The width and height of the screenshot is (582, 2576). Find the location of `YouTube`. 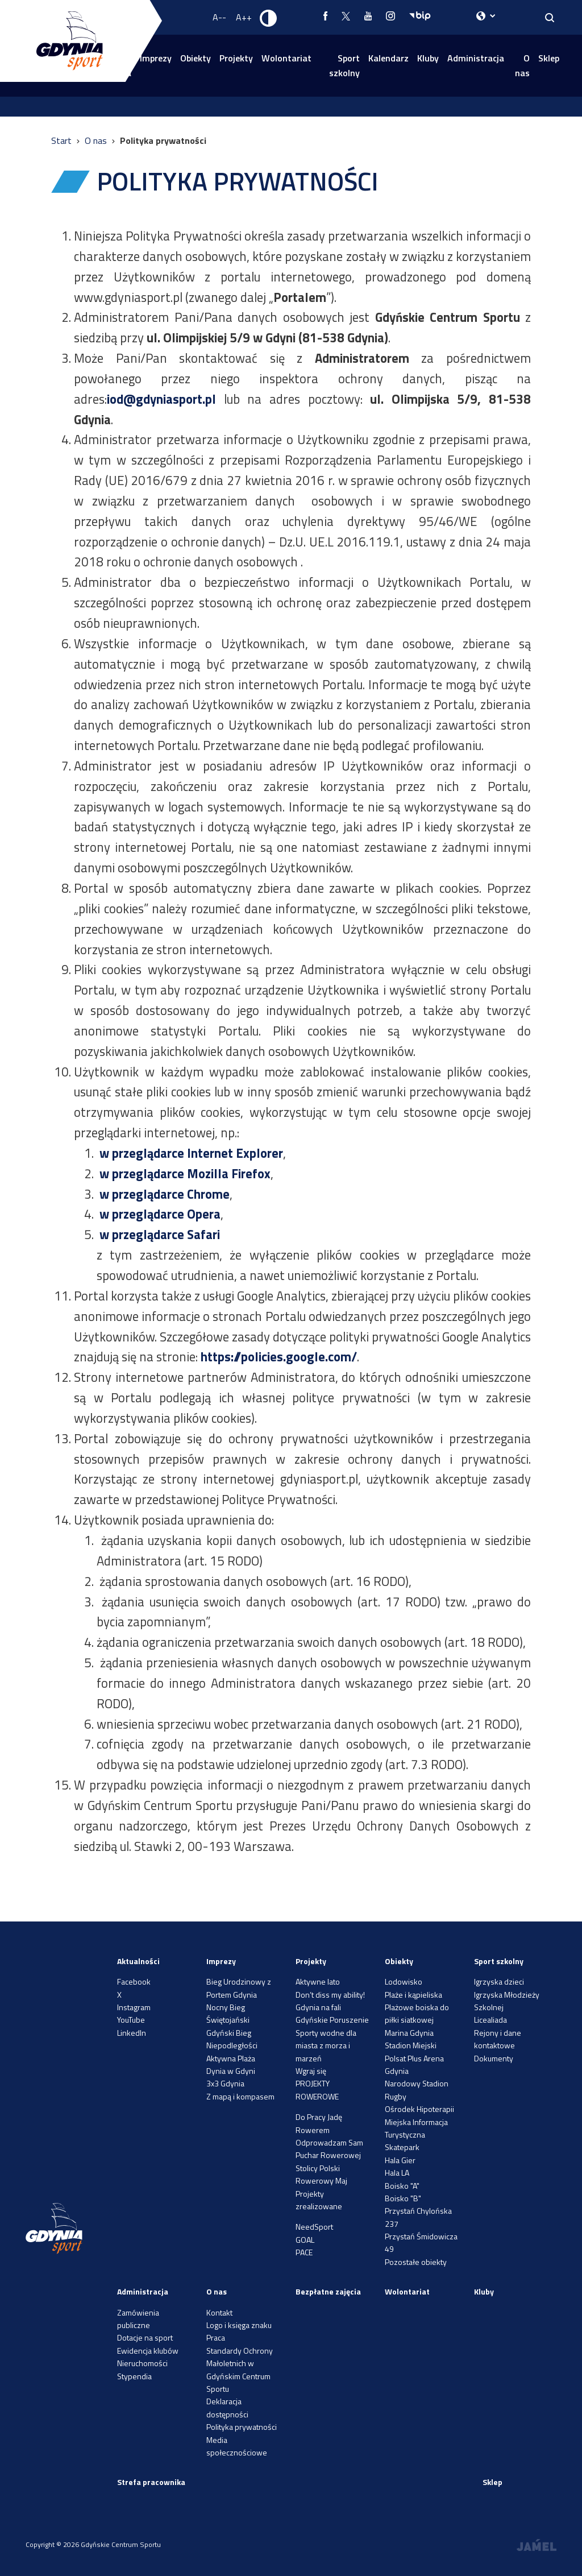

YouTube is located at coordinates (131, 2020).